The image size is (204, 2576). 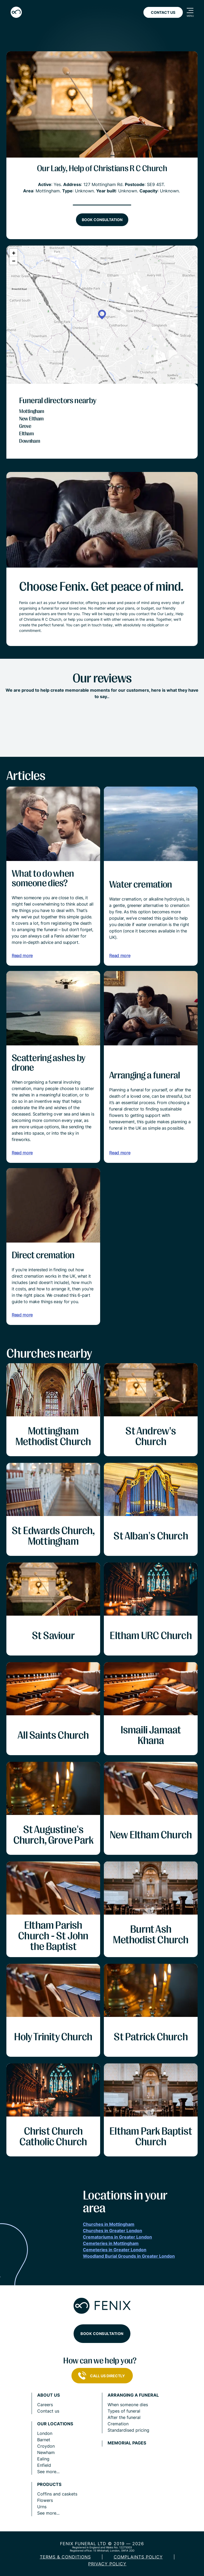 What do you see at coordinates (102, 315) in the screenshot?
I see `[button]` at bounding box center [102, 315].